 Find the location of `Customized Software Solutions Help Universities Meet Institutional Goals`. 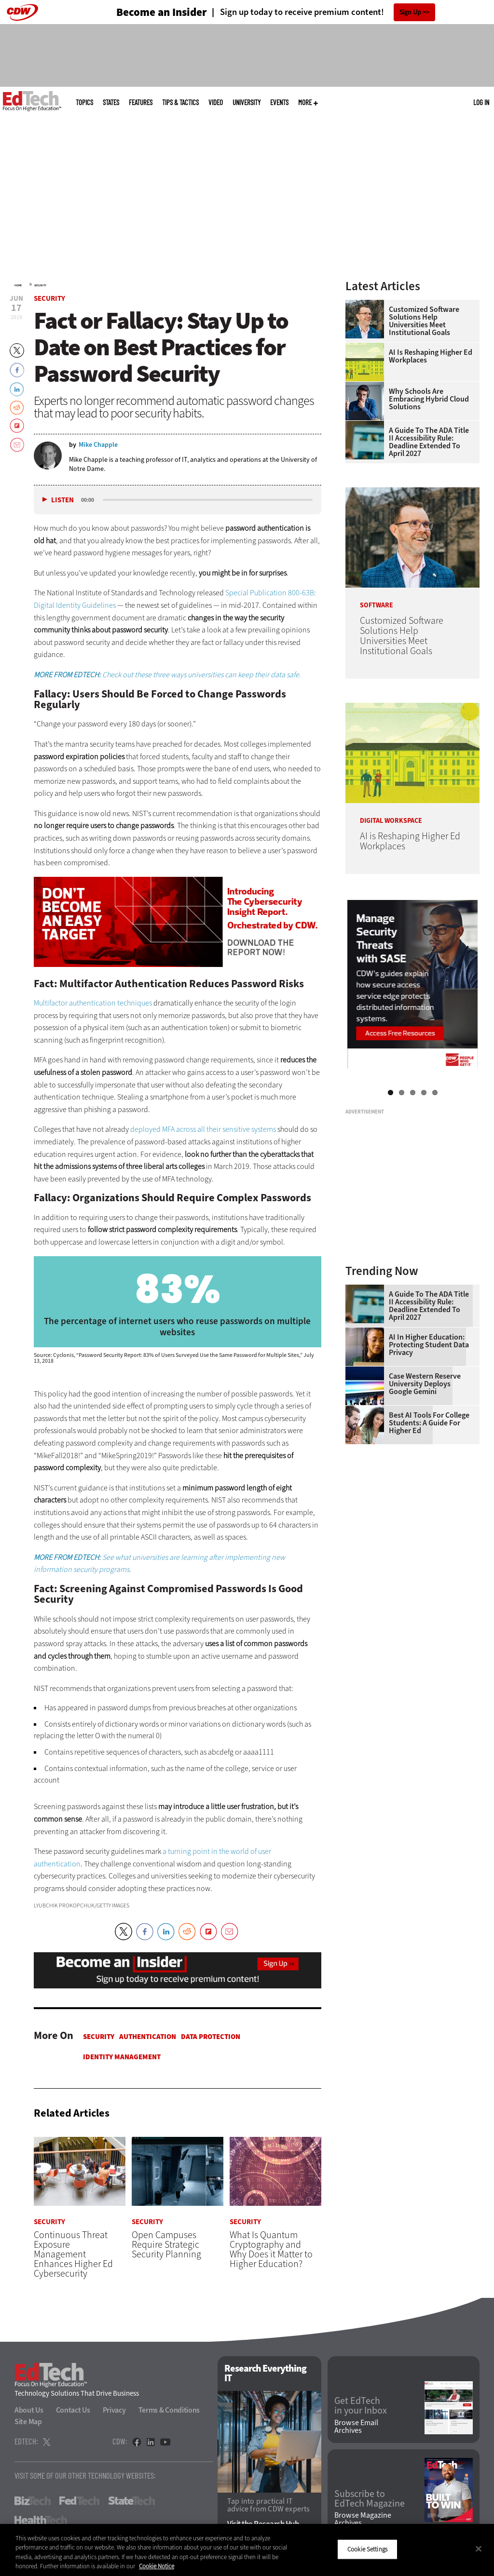

Customized Software Solutions Help Universities Meet Institutional Goals is located at coordinates (424, 321).